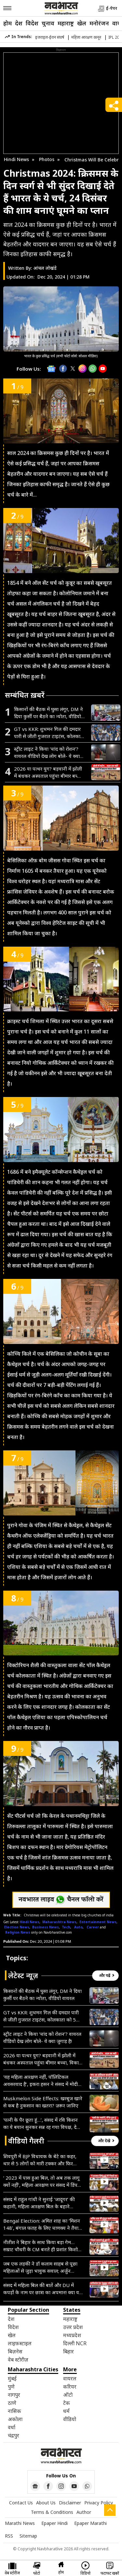 The width and height of the screenshot is (122, 2576). What do you see at coordinates (39, 2160) in the screenshot?
I see `शिवपुरी में BJP विधायक के बेटे का कहर, थार से 5 लोगों को मारी टक्कर और फिर दिखाई दबंगई- VIDEO` at bounding box center [39, 2160].